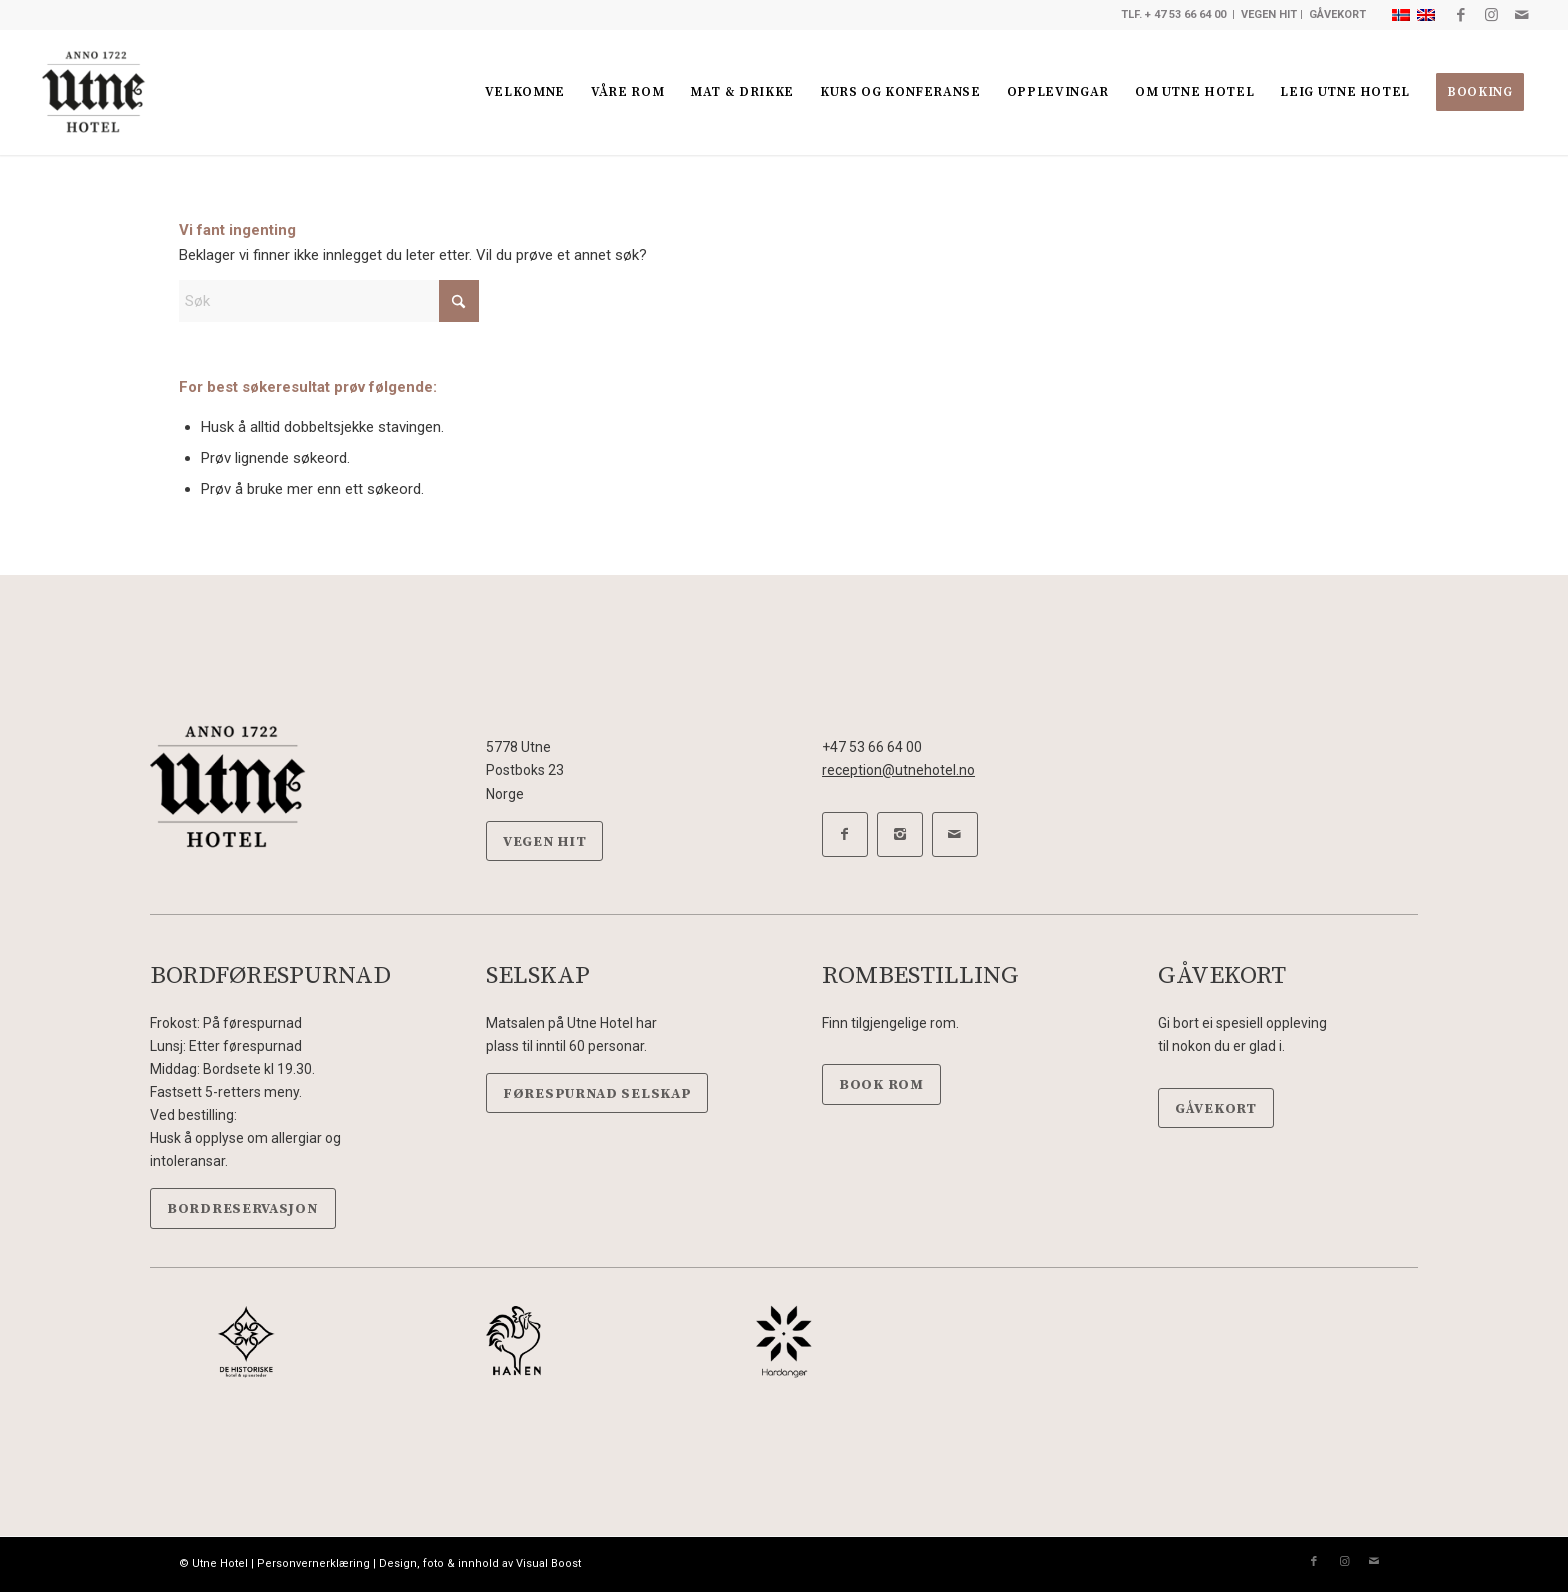 This screenshot has width=1568, height=1592. What do you see at coordinates (898, 770) in the screenshot?
I see `reception@utnehotel.no` at bounding box center [898, 770].